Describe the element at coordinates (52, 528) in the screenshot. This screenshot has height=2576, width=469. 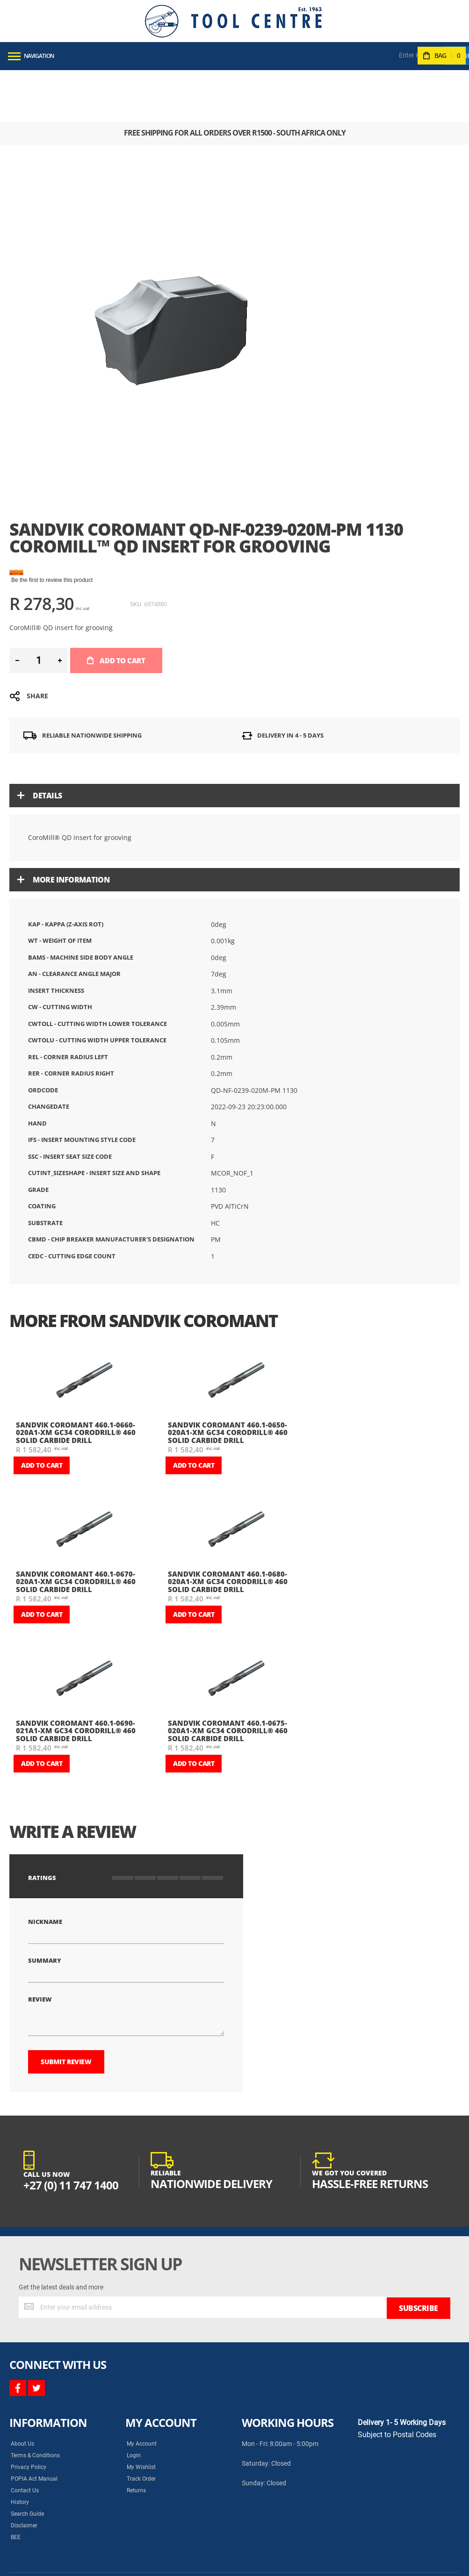
I see `Be the first to review this product` at that location.